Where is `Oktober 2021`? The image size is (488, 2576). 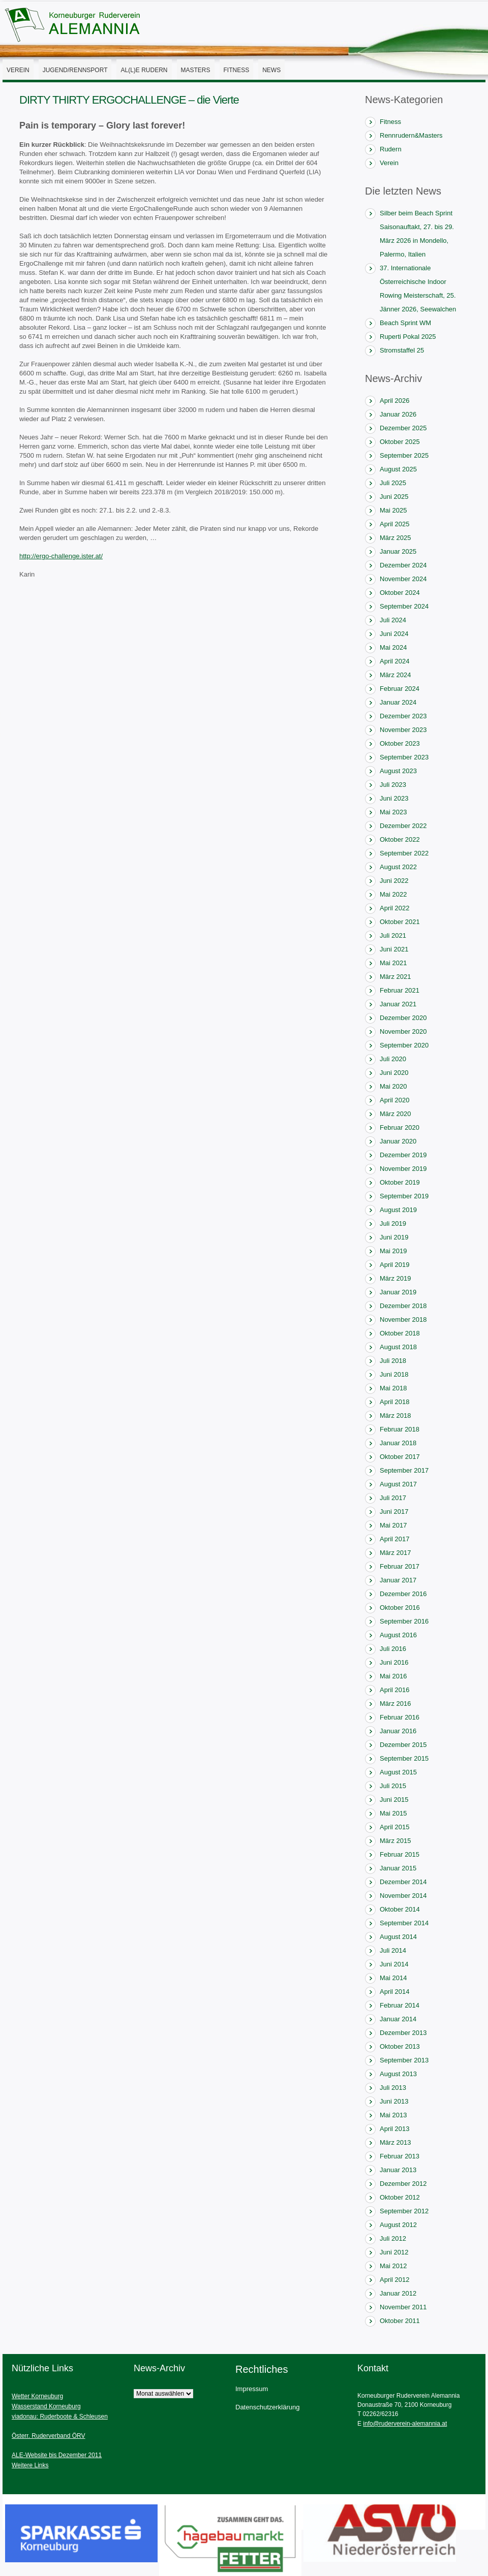
Oktober 2021 is located at coordinates (400, 922).